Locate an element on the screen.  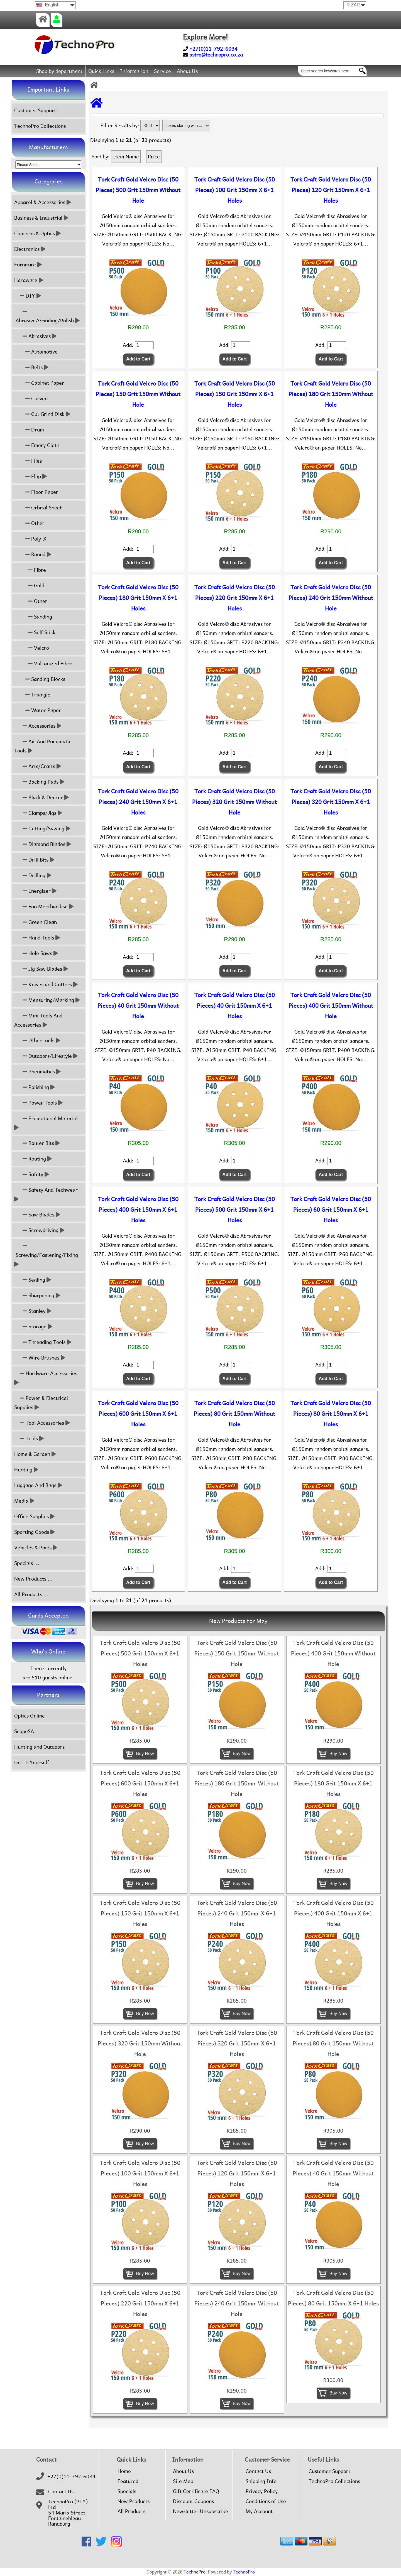
Hole Saws is located at coordinates (36, 953).